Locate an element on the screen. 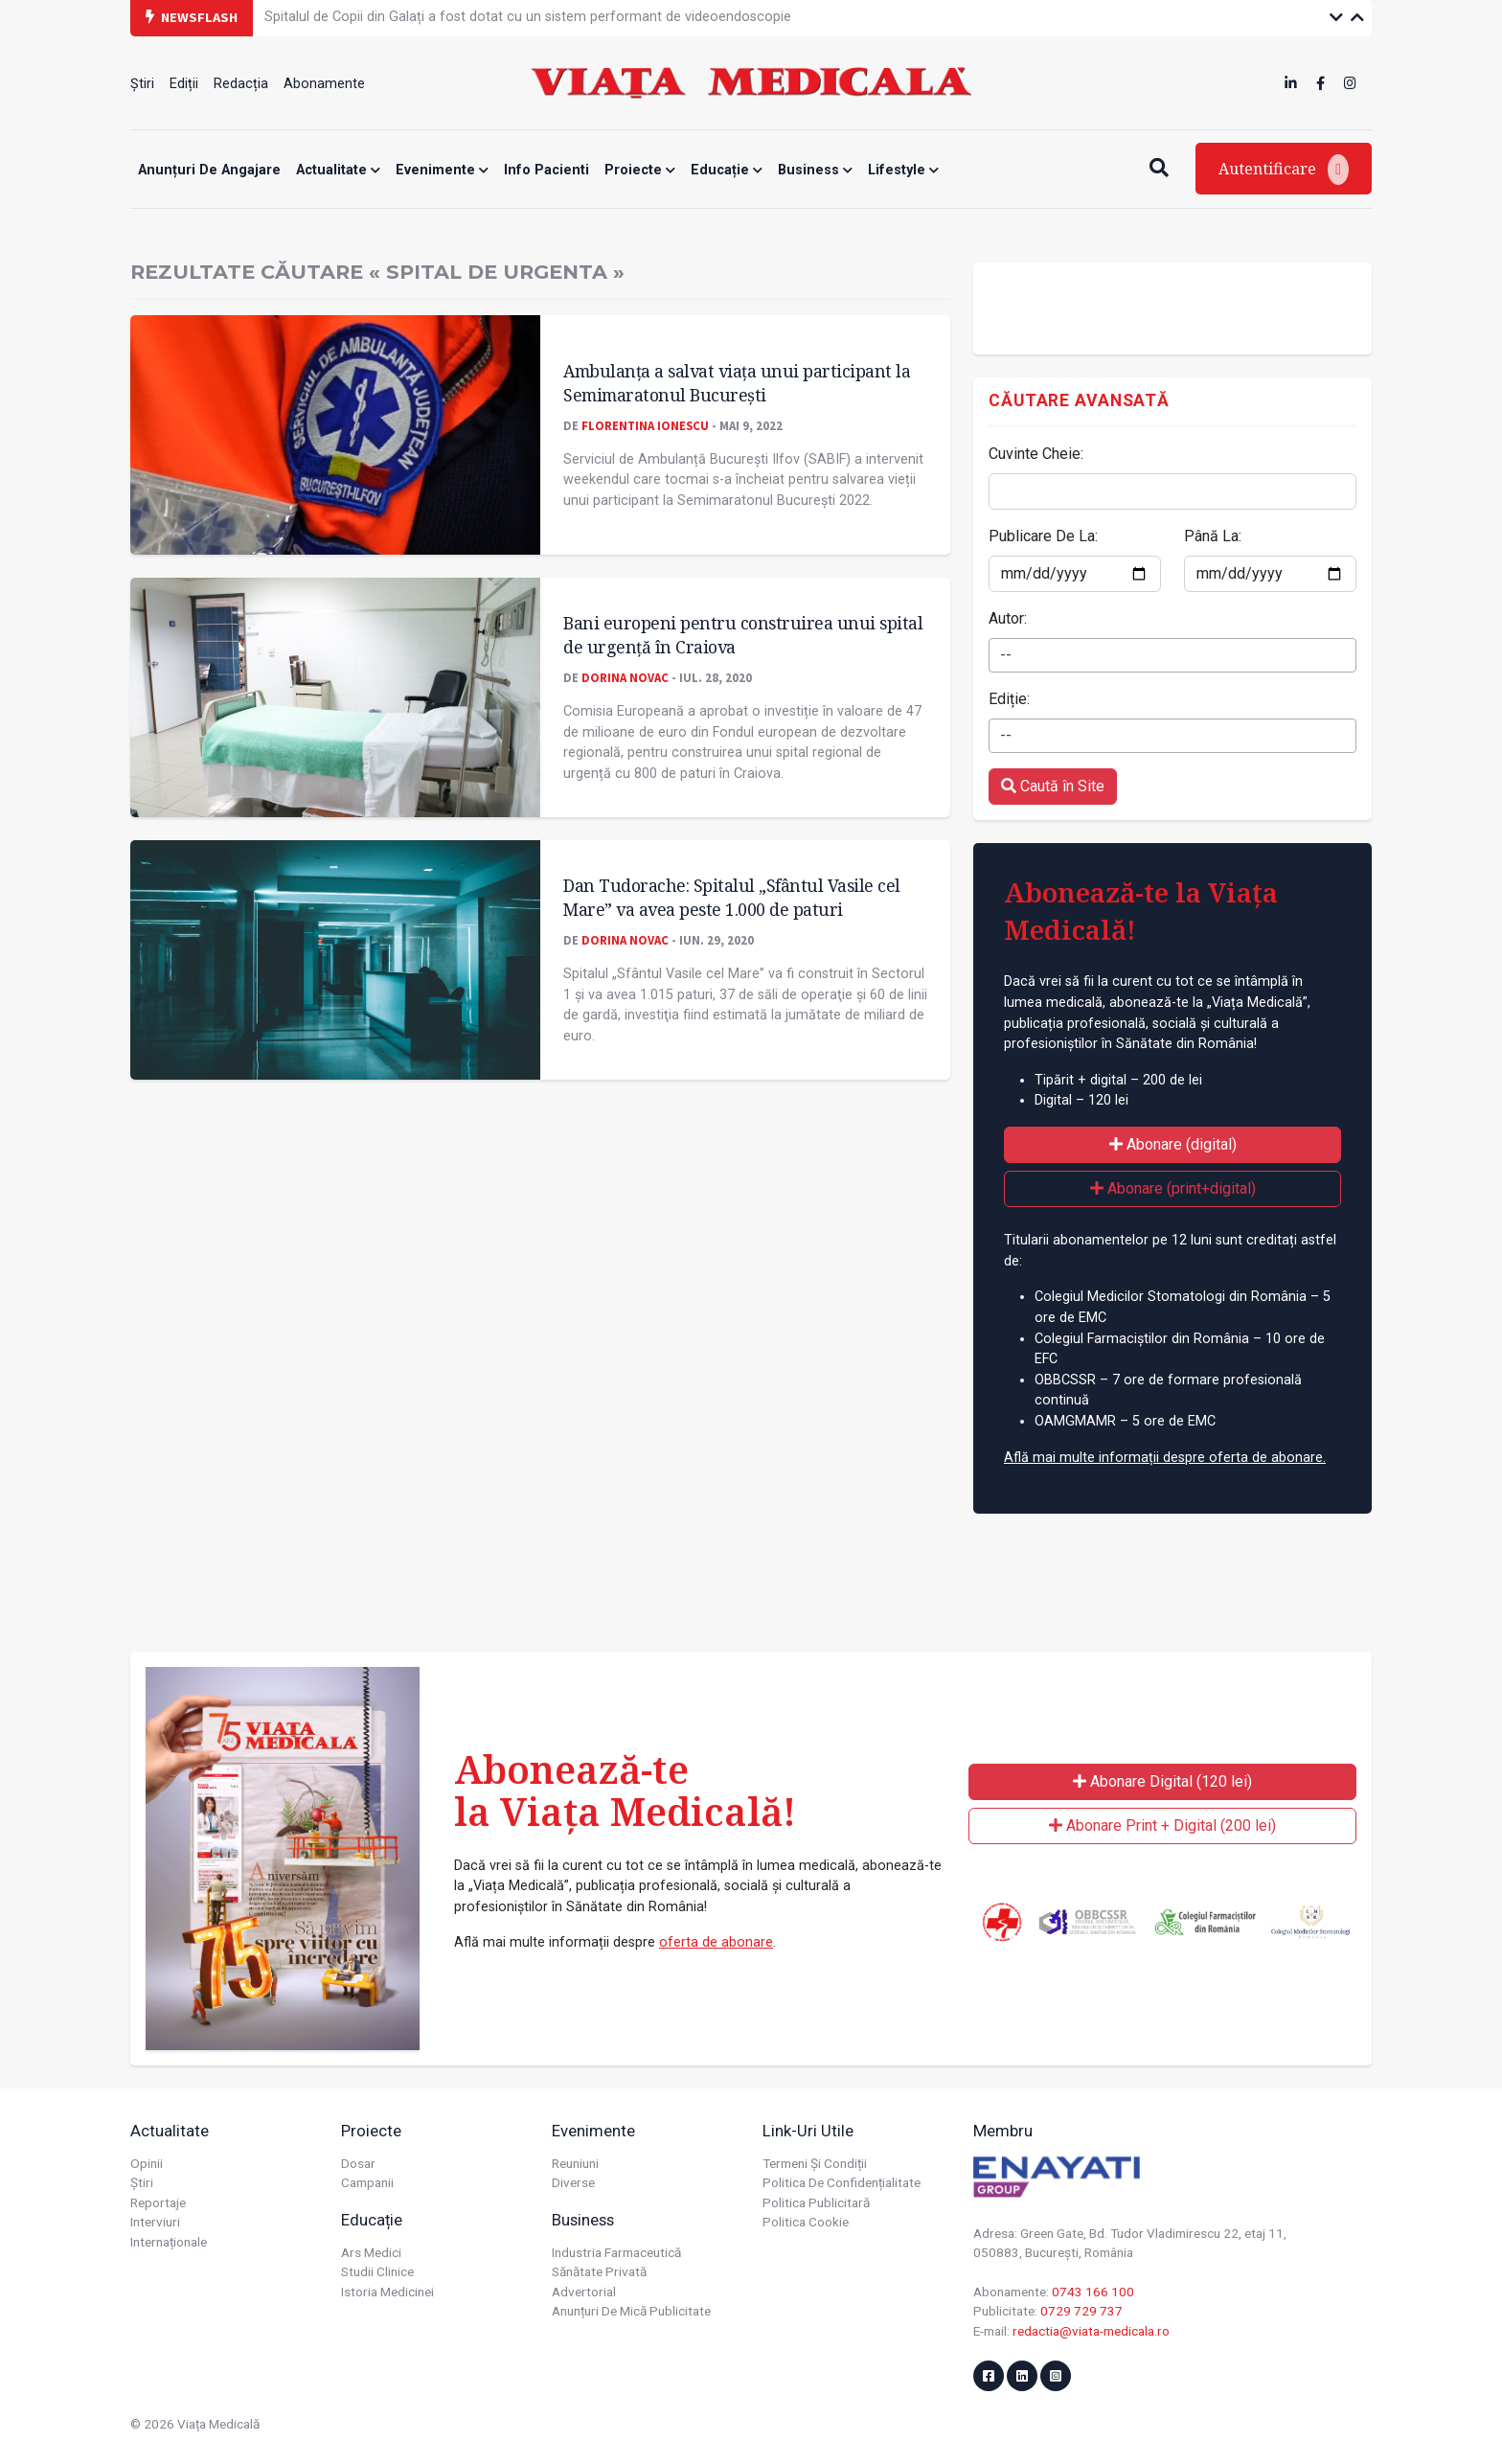  Info Pacienti is located at coordinates (546, 170).